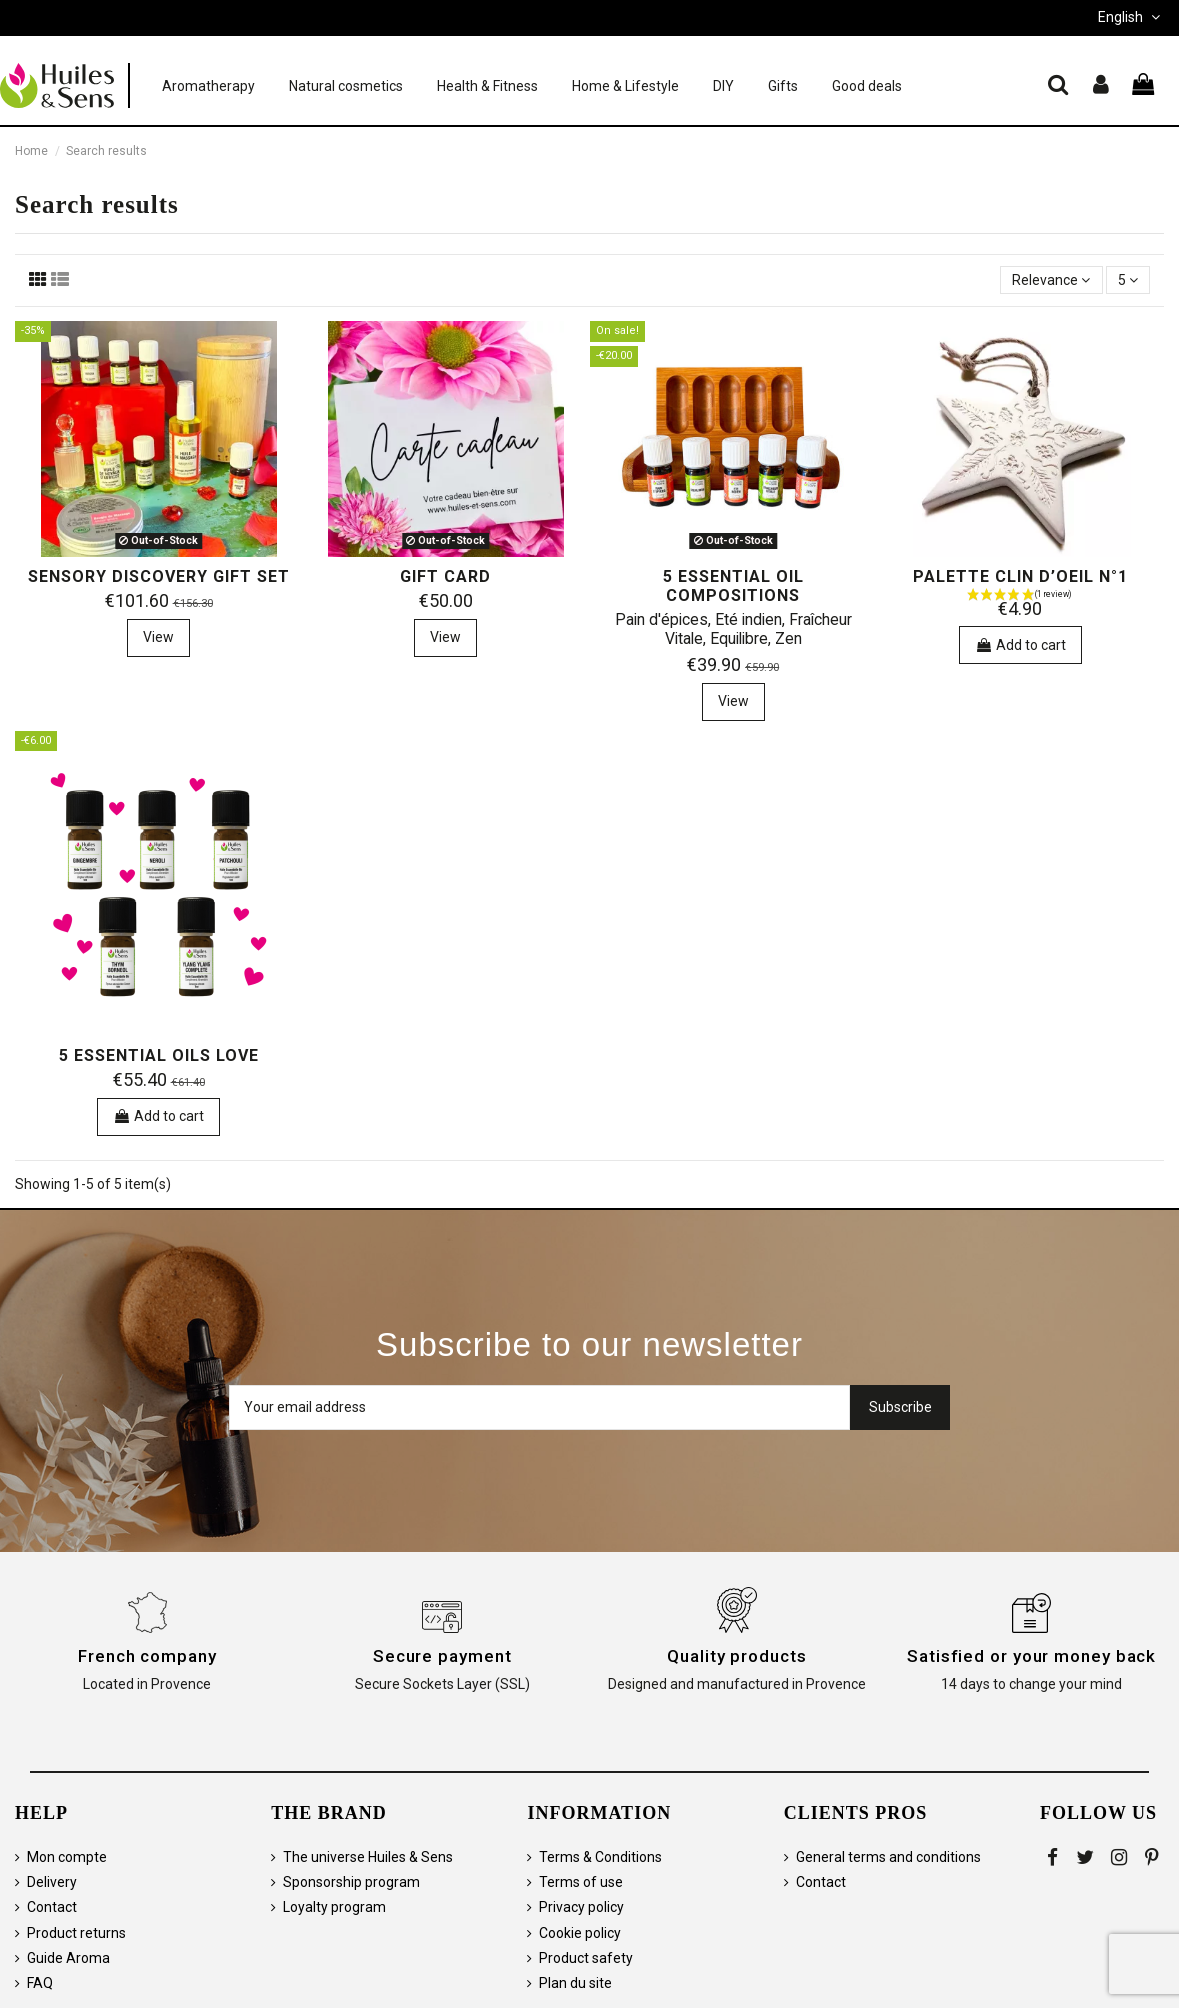 The height and width of the screenshot is (2008, 1179). I want to click on Product safety, so click(586, 1958).